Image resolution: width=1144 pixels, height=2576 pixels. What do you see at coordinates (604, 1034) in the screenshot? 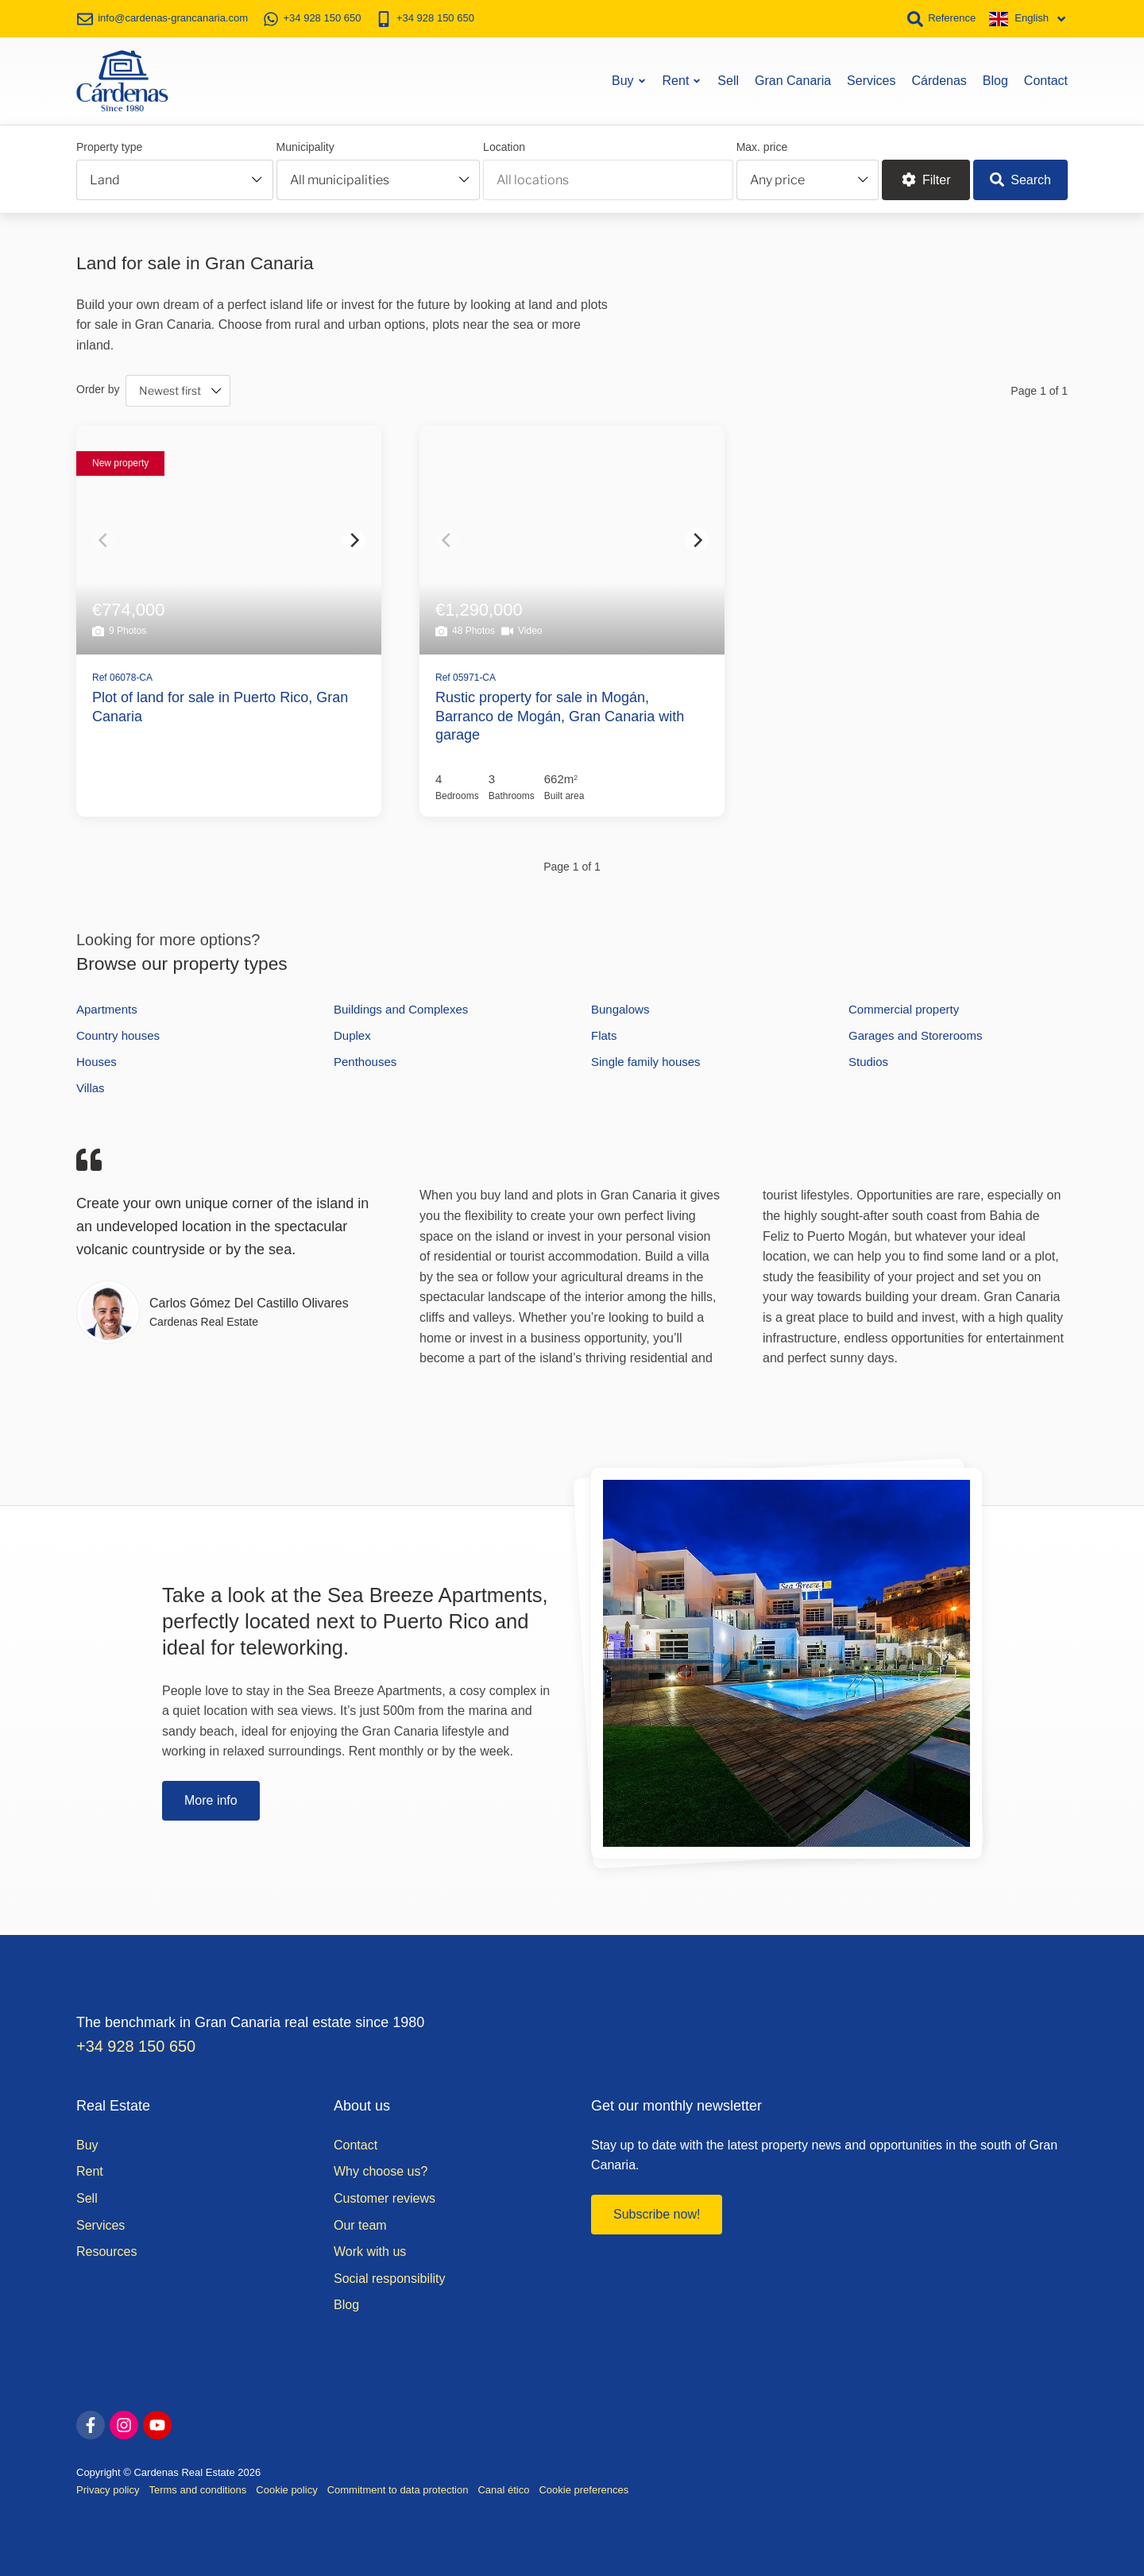
I see `Flats` at bounding box center [604, 1034].